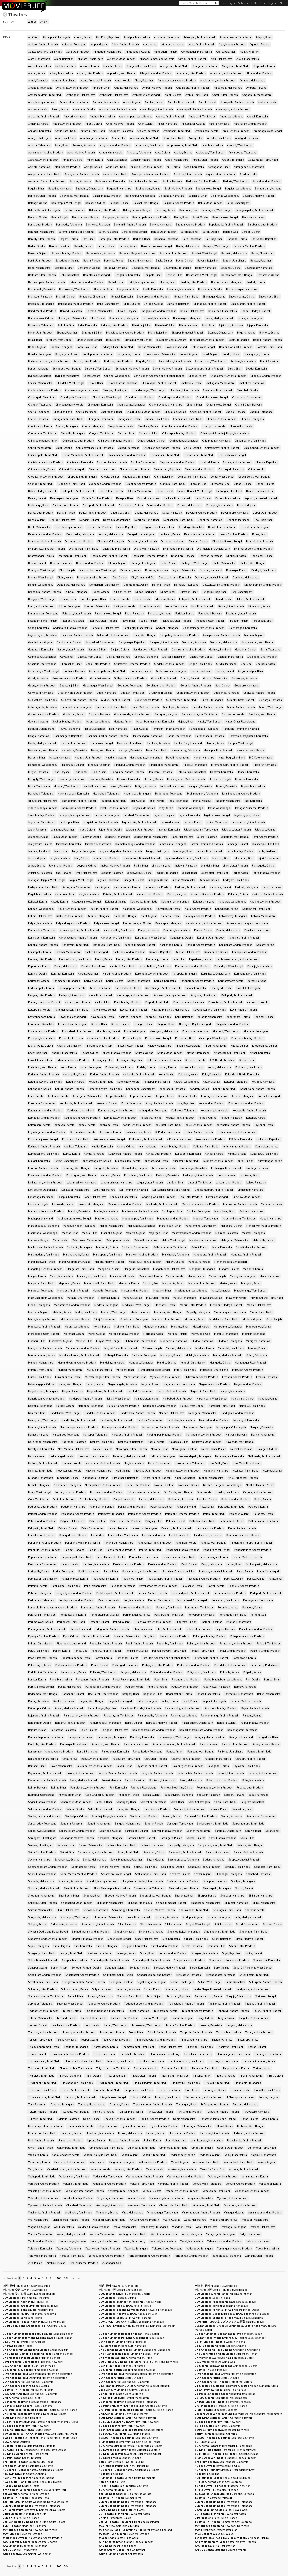 The width and height of the screenshot is (288, 2576). I want to click on Dabra, Madhya Pradesh, so click(42, 491).